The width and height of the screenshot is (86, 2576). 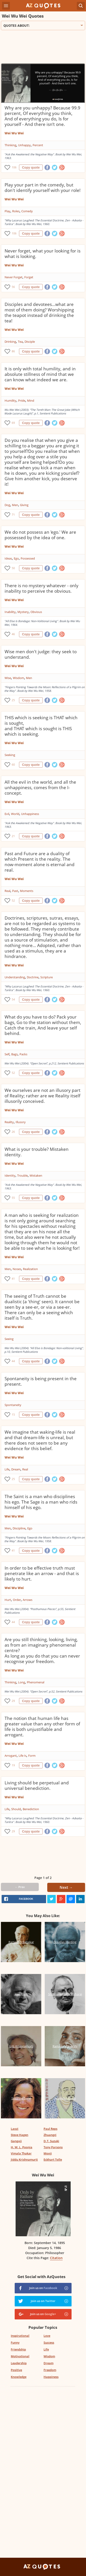 What do you see at coordinates (10, 145) in the screenshot?
I see `Thinking` at bounding box center [10, 145].